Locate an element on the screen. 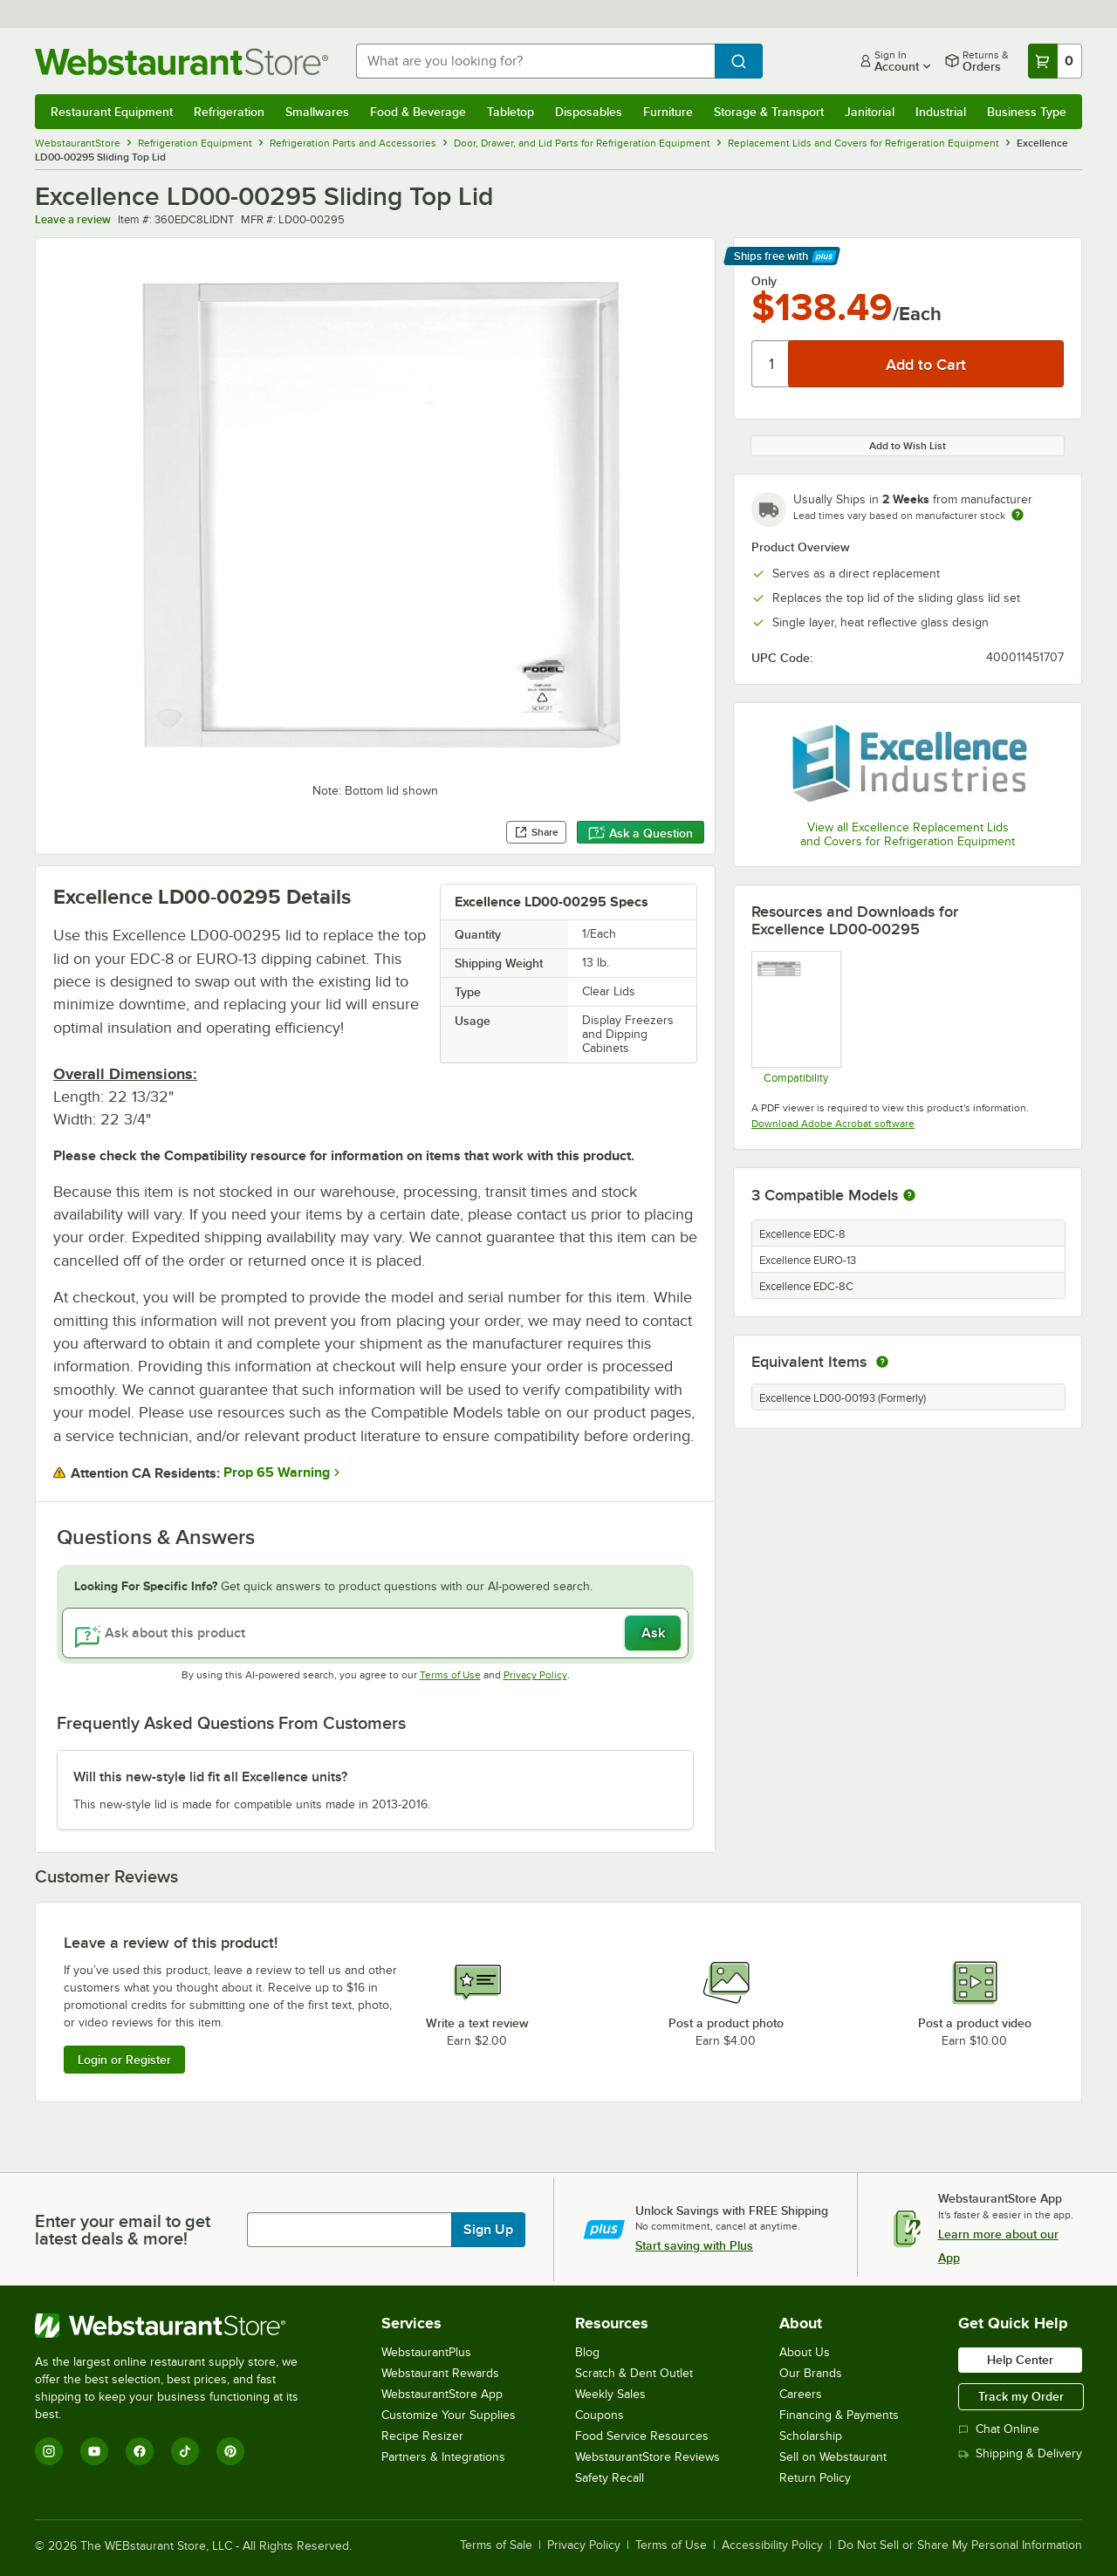  [More information about compatible models] is located at coordinates (909, 1196).